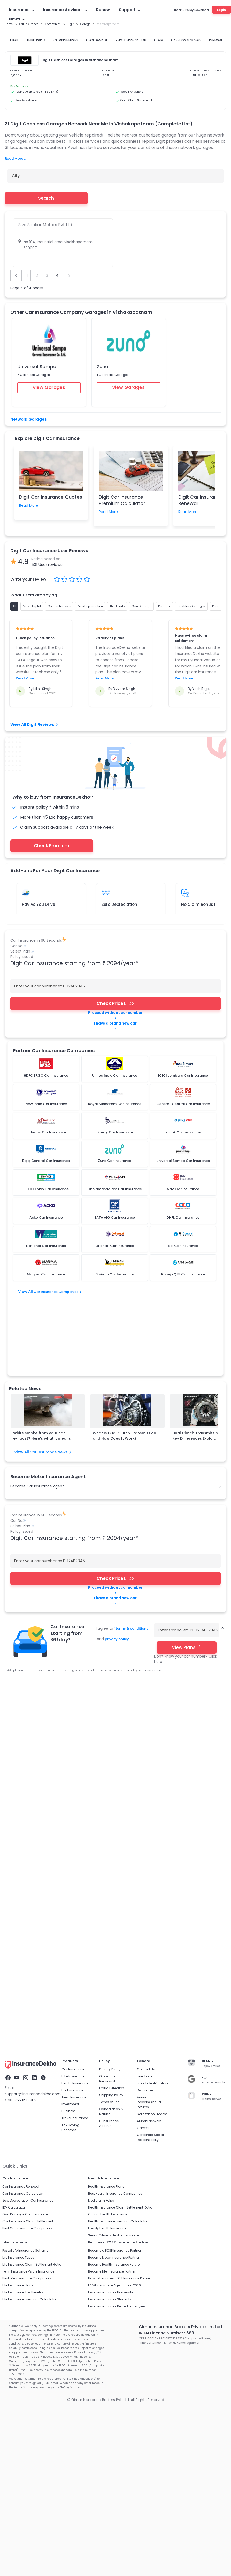 This screenshot has height=2576, width=231. What do you see at coordinates (72, 1723) in the screenshot?
I see `Life Insurance` at bounding box center [72, 1723].